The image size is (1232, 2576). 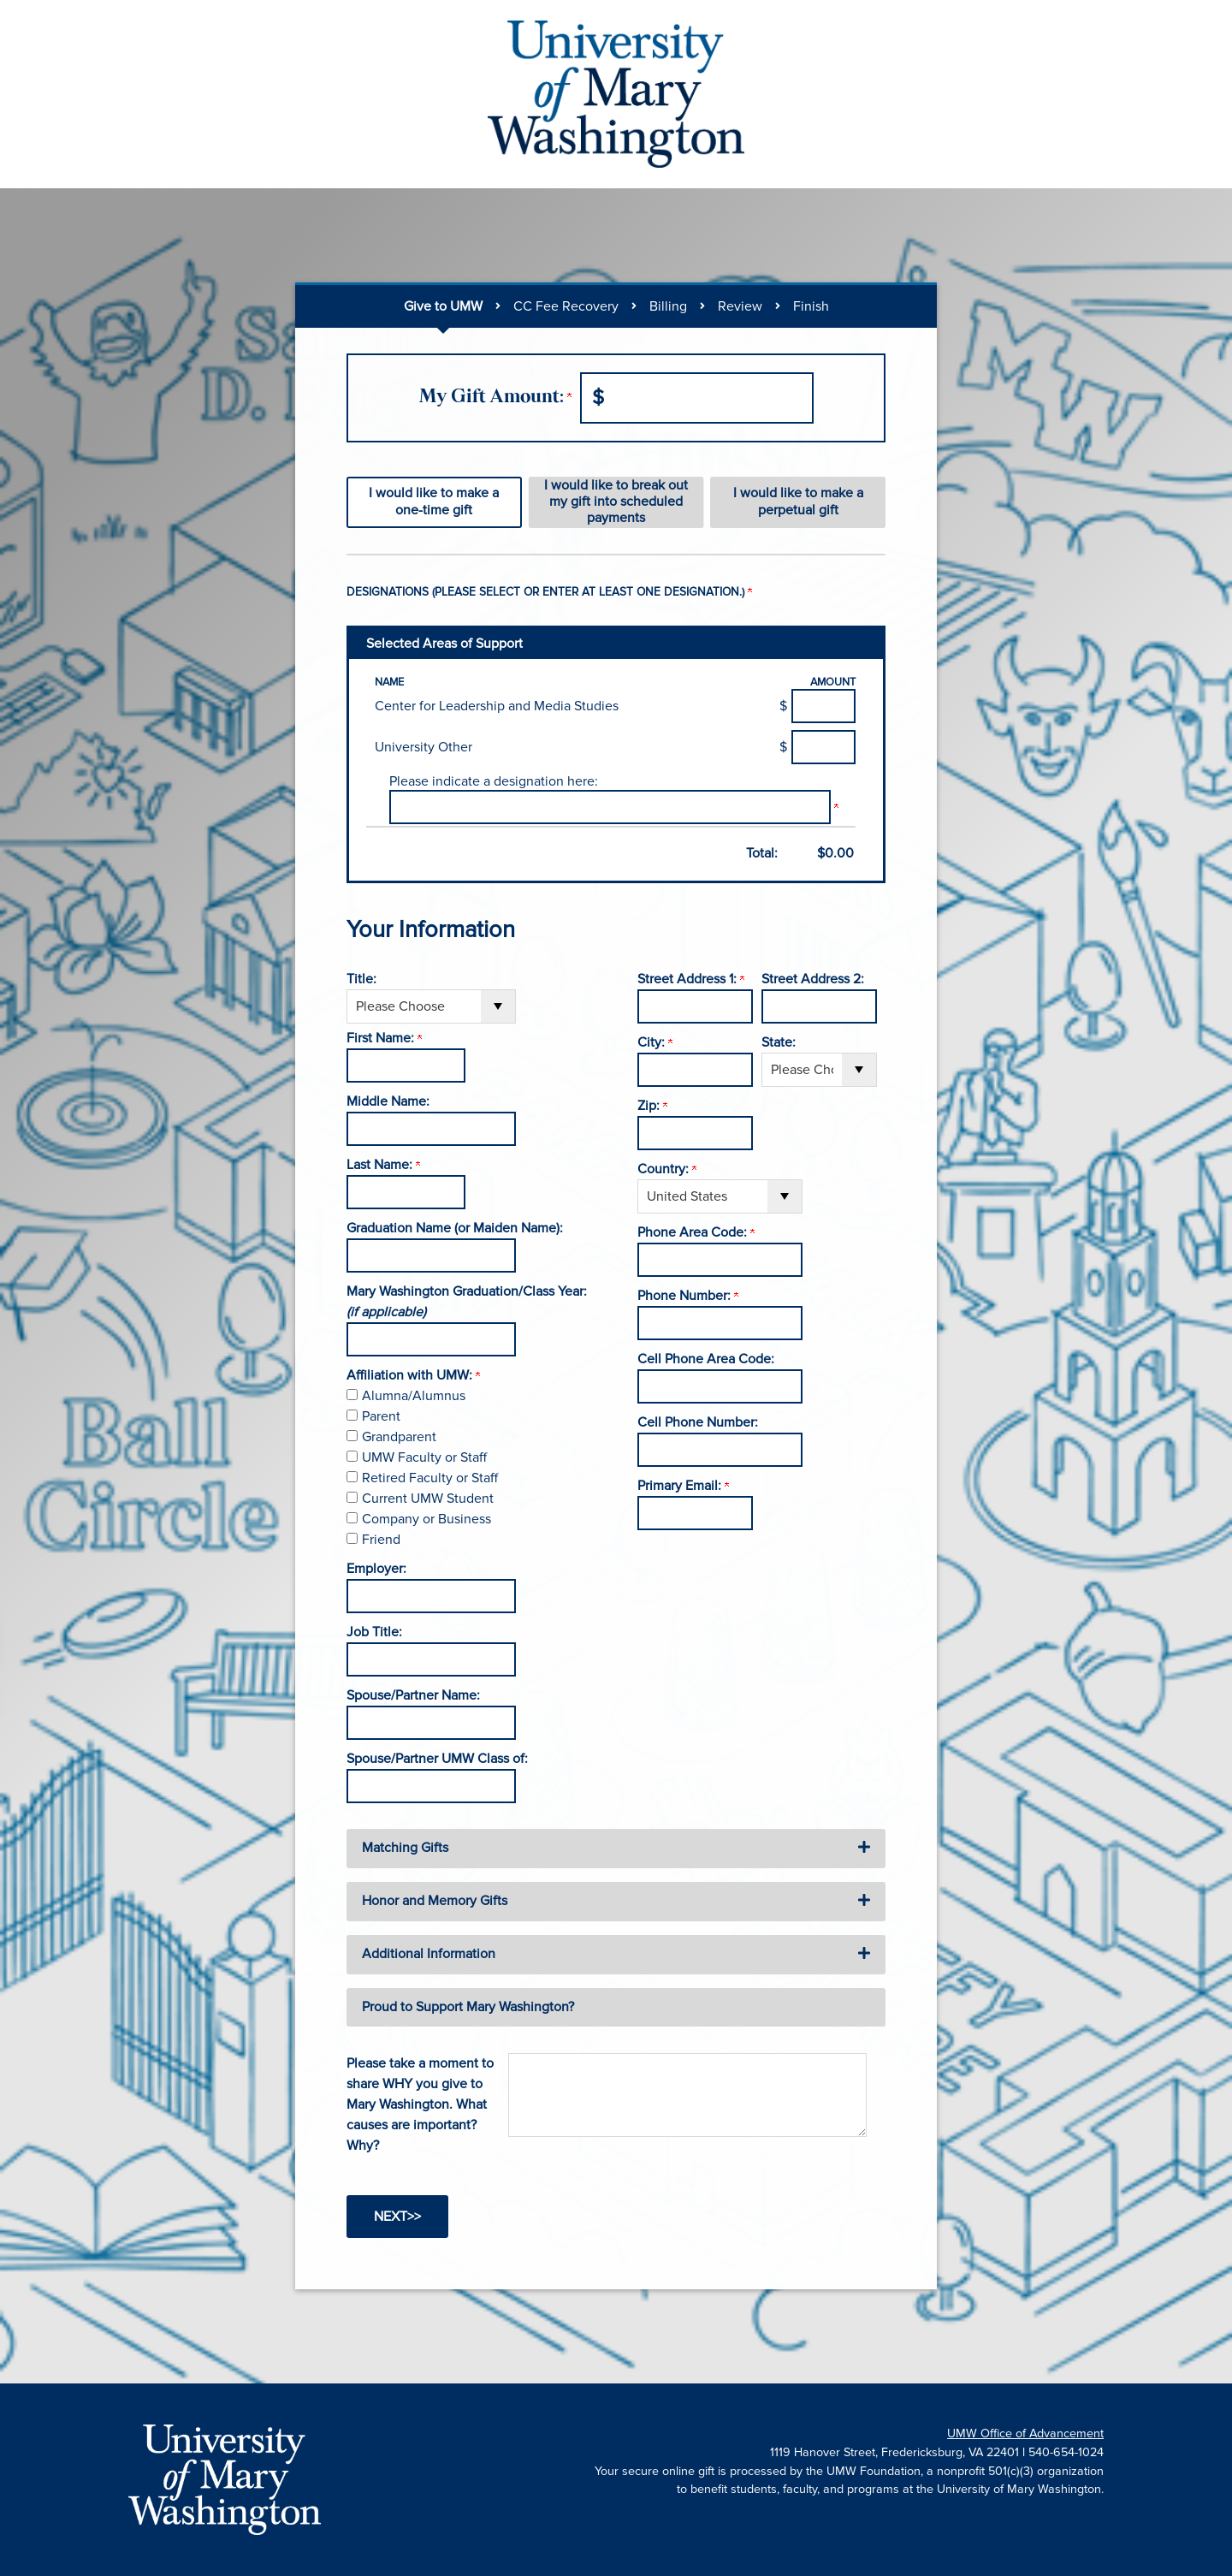 What do you see at coordinates (778, 1042) in the screenshot?
I see `State:` at bounding box center [778, 1042].